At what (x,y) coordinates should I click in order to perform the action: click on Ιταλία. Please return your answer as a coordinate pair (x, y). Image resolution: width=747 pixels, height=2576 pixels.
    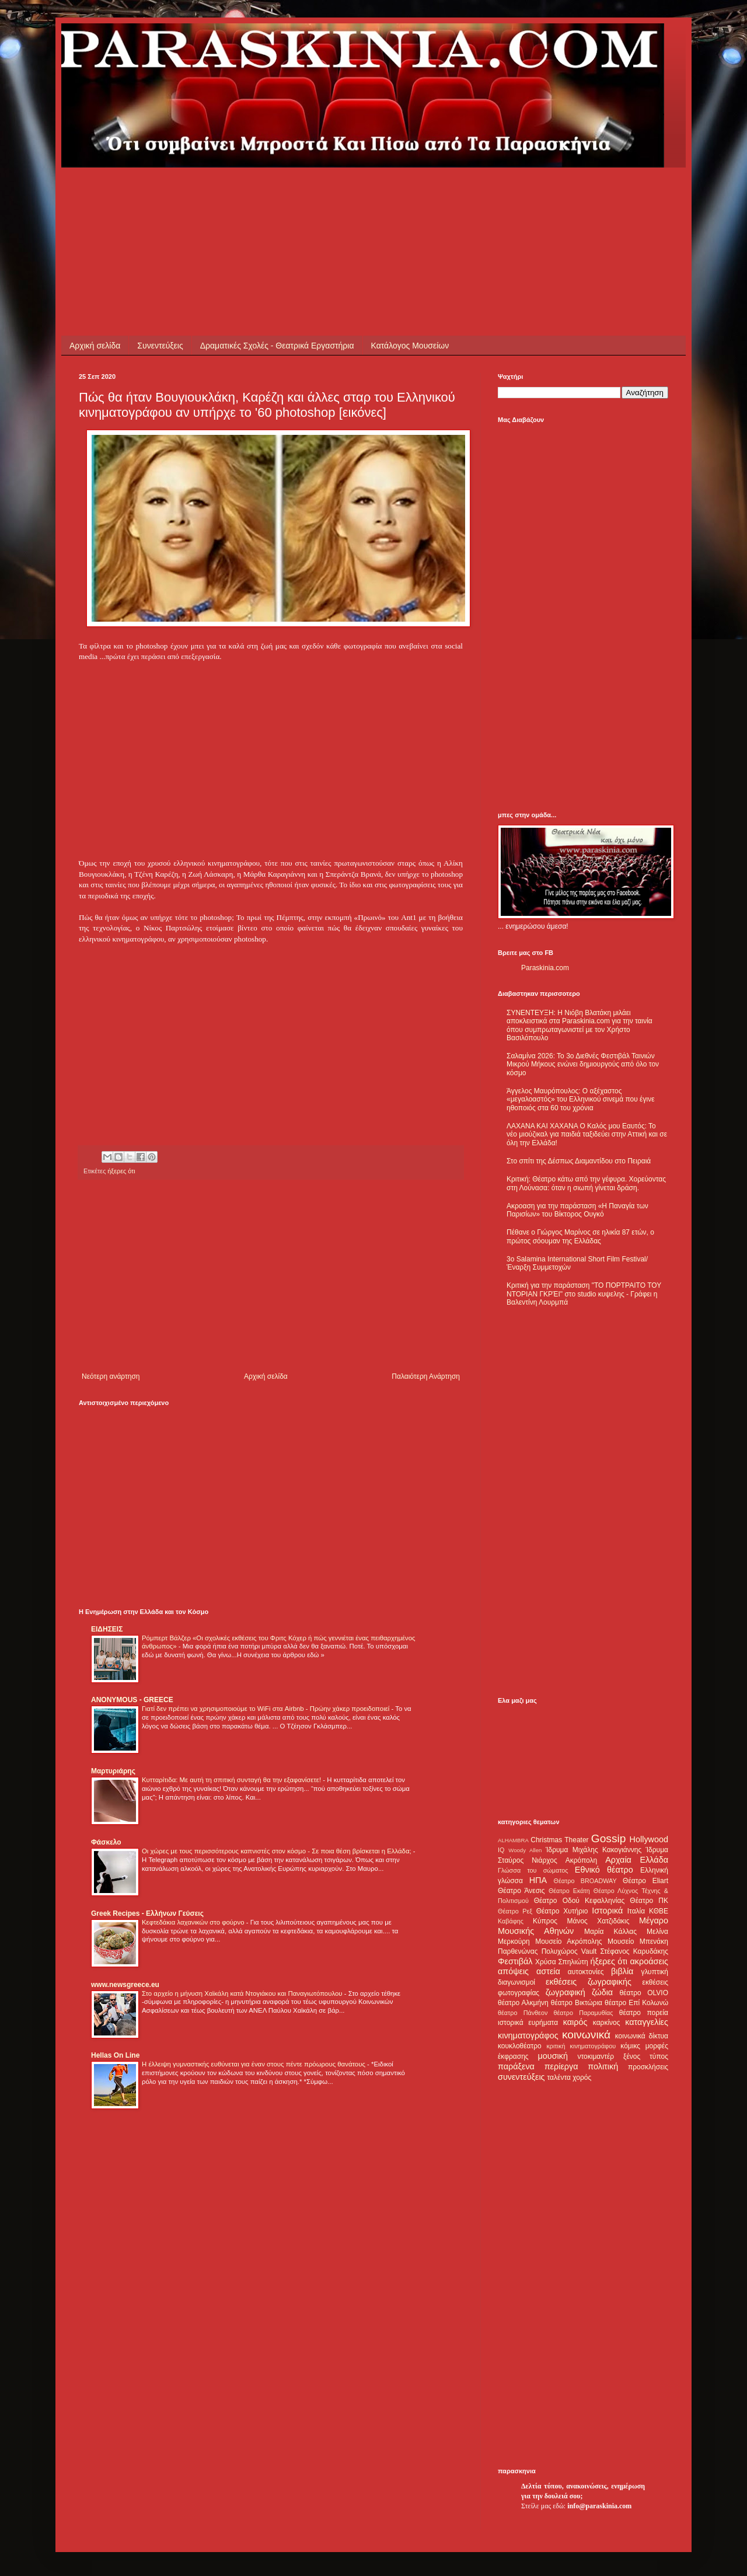
    Looking at the image, I should click on (636, 1911).